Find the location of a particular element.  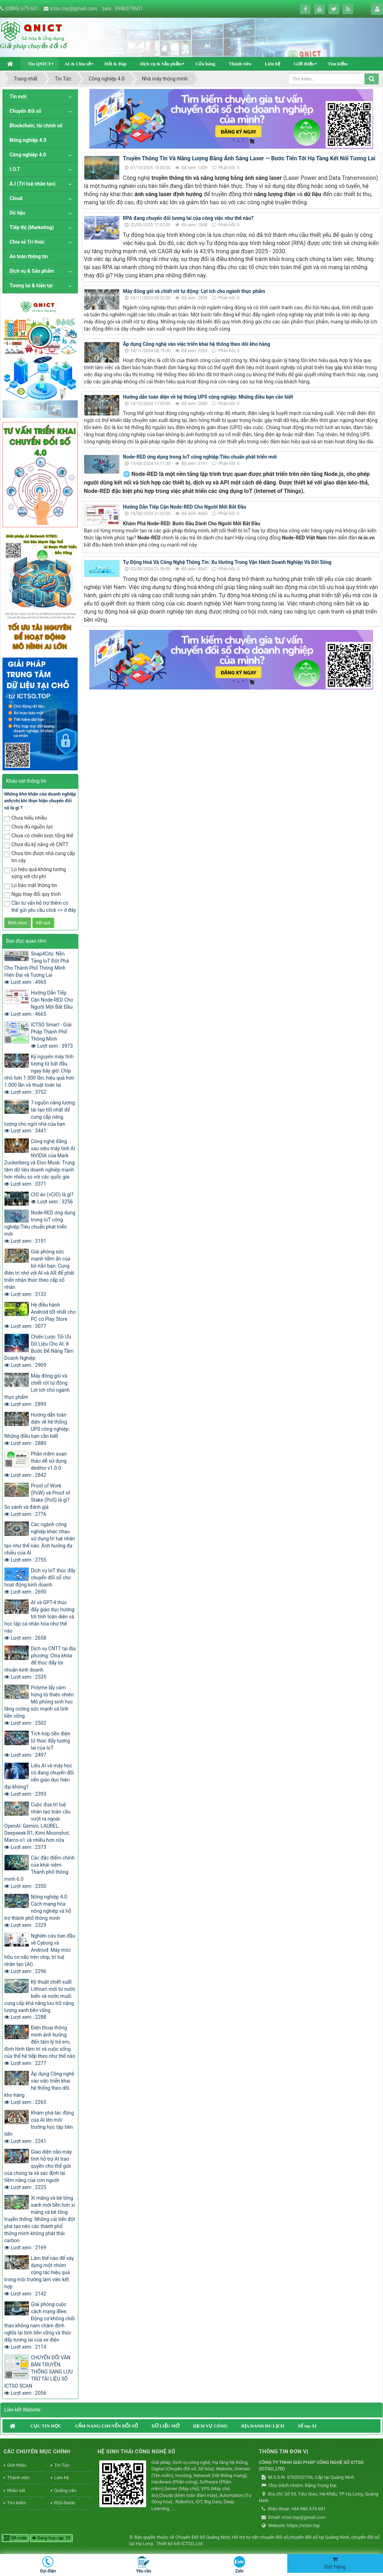

ictso.top@gmail.com is located at coordinates (73, 8).